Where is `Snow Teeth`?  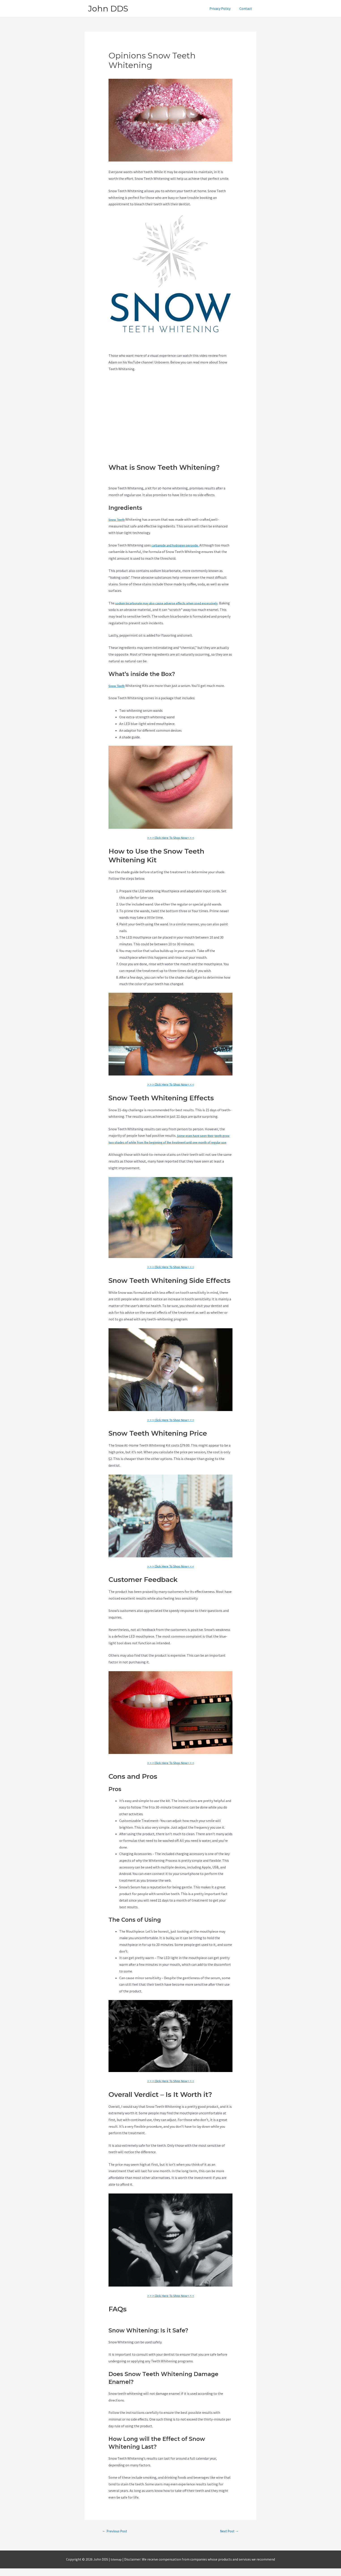
Snow Teeth is located at coordinates (118, 519).